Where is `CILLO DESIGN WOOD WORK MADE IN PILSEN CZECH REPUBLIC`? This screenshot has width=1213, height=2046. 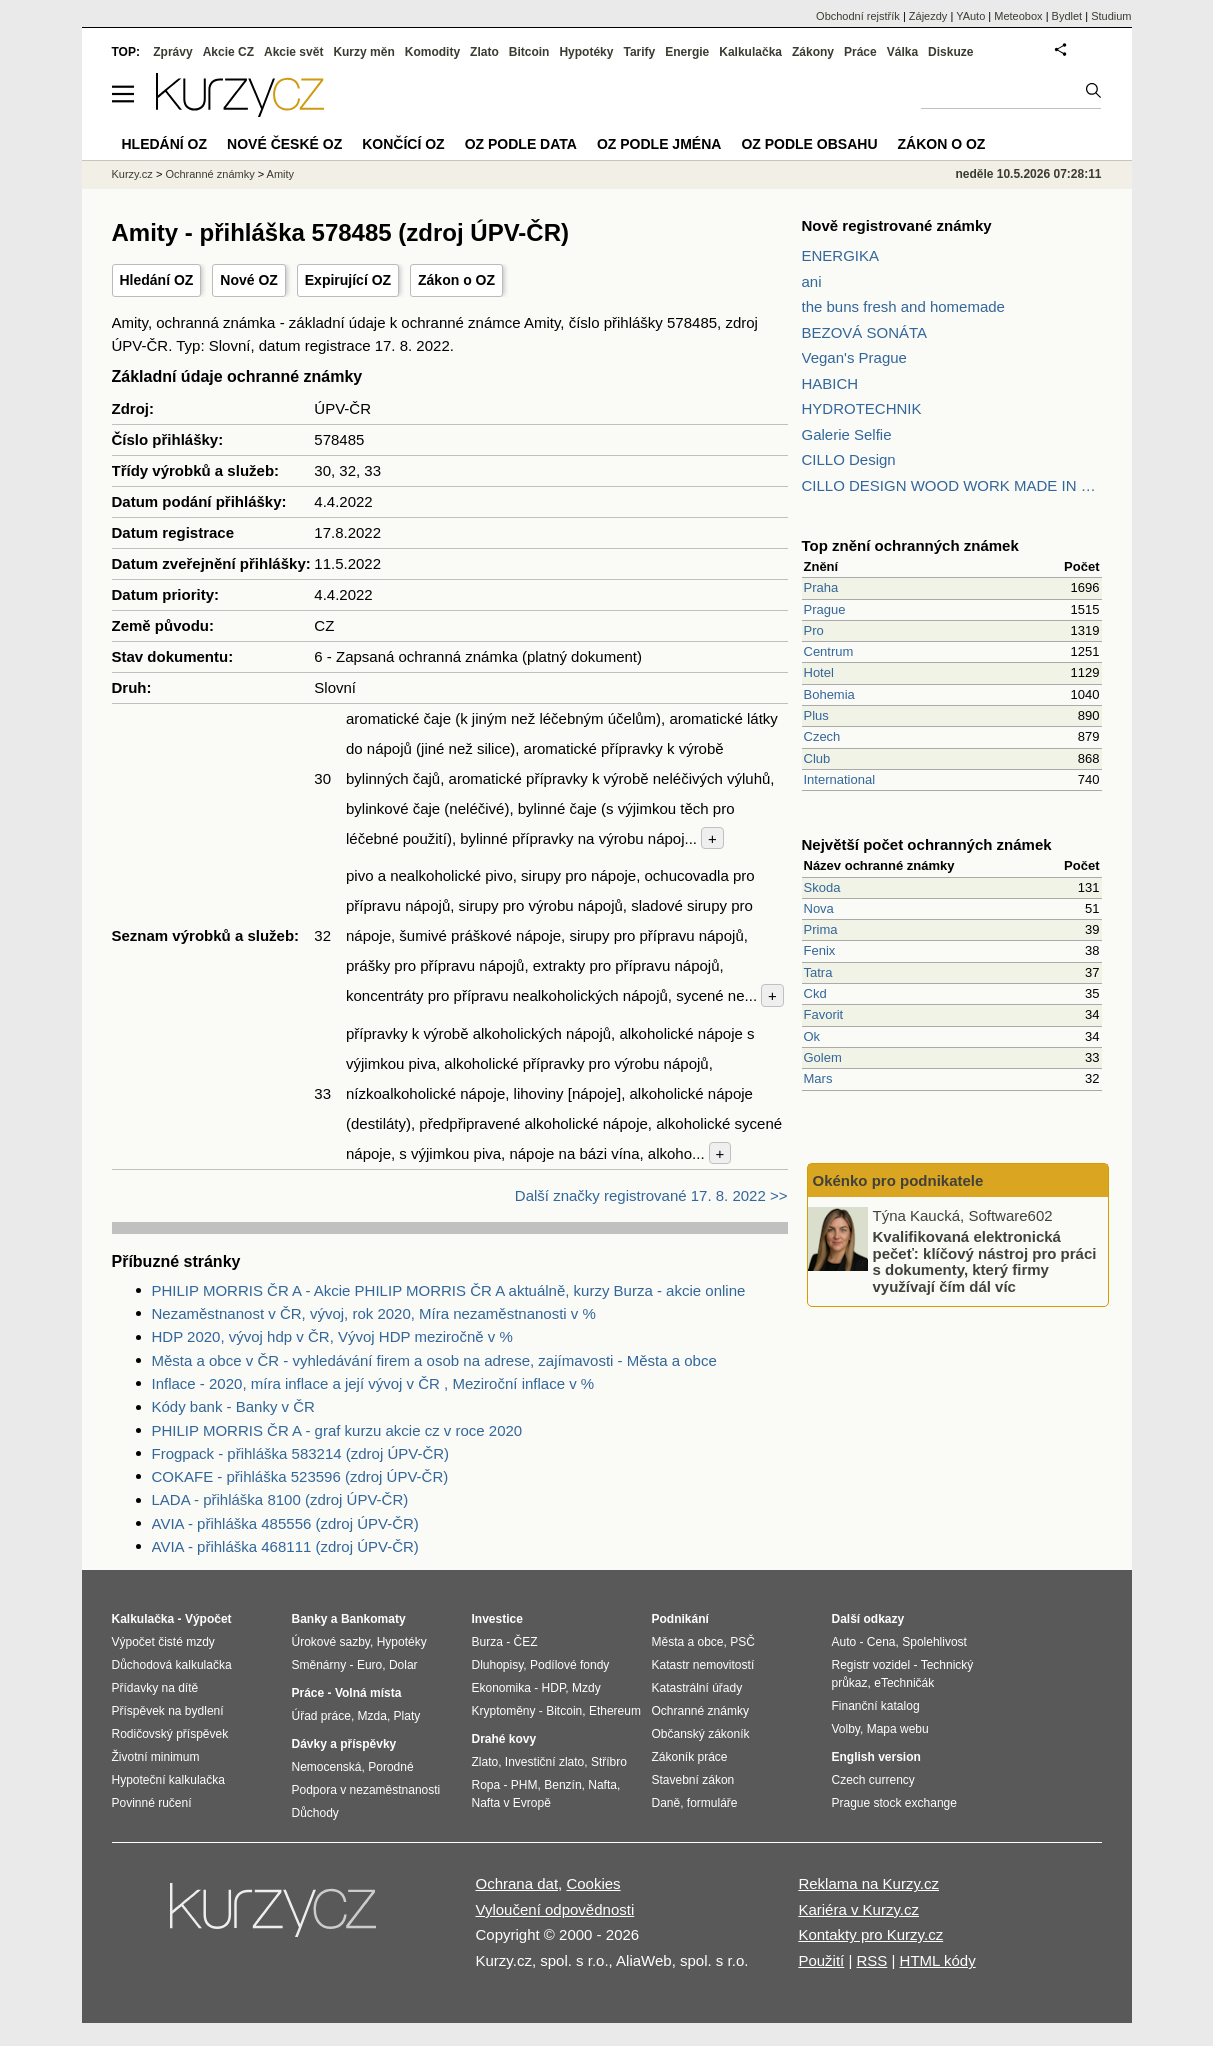
CILLO DESIGN WOOD WORK MADE IN PILSEN CZECH REPUBLIC is located at coordinates (952, 485).